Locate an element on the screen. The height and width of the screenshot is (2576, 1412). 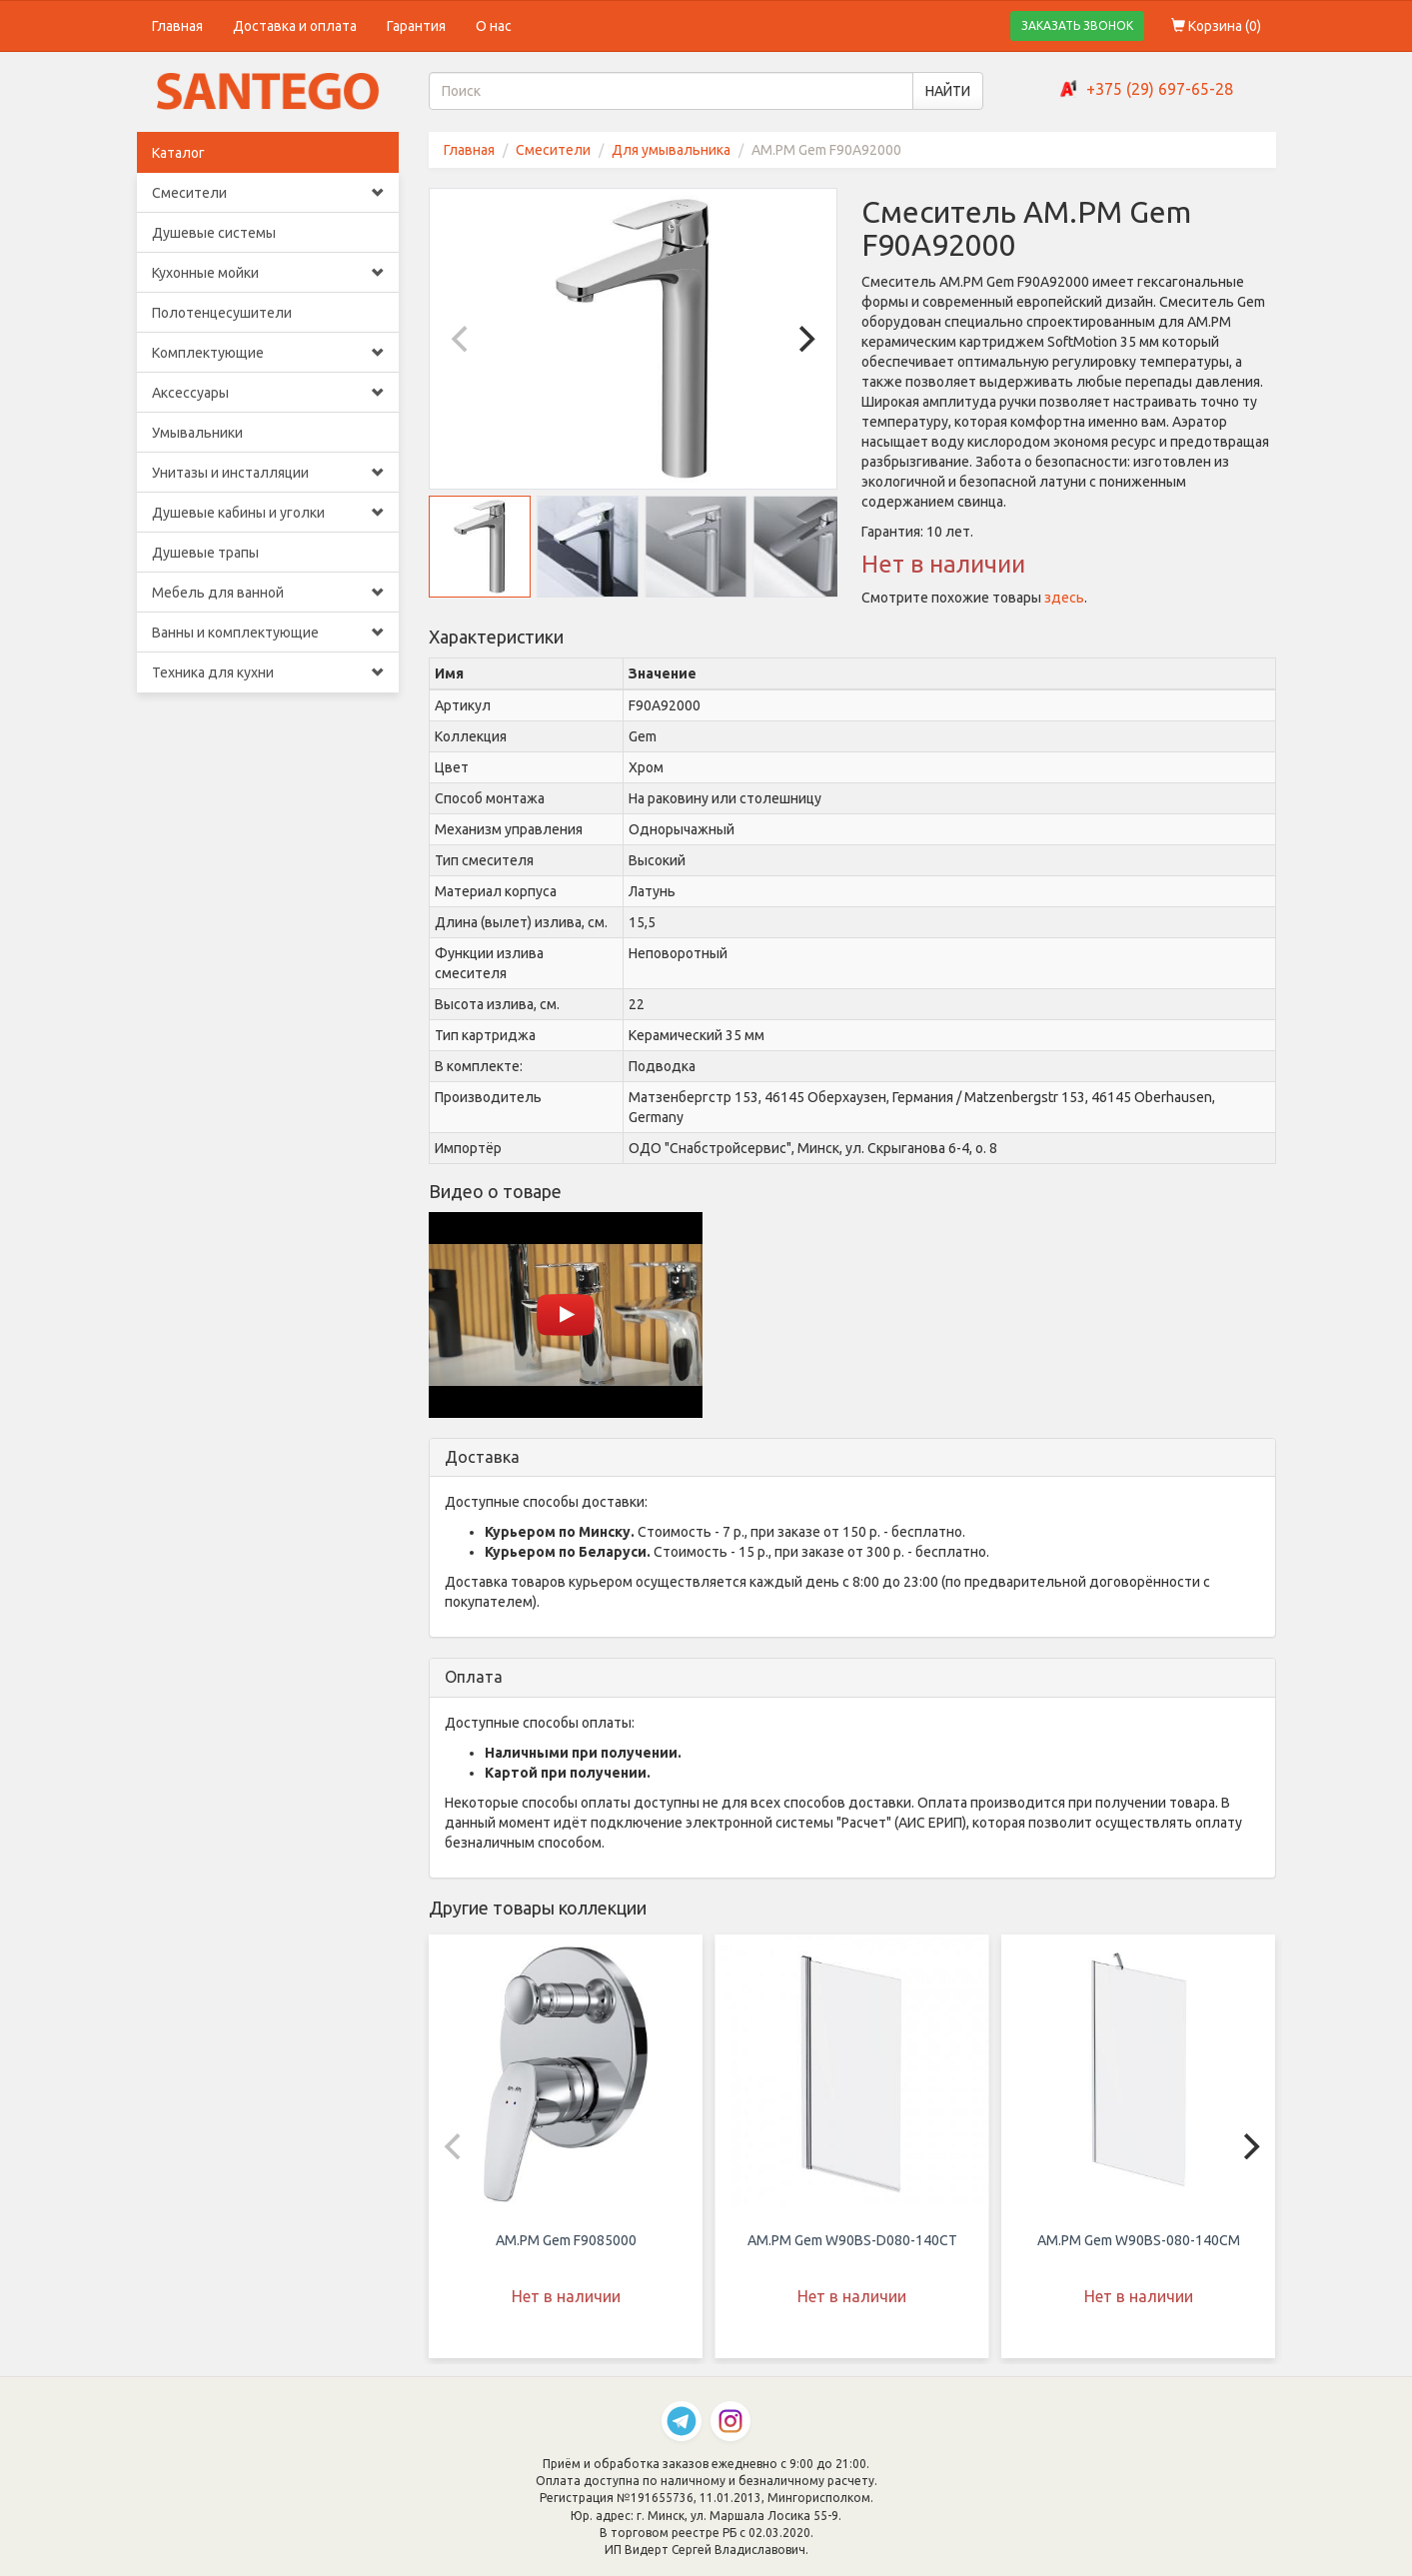
Кухонные мойки is located at coordinates (268, 273).